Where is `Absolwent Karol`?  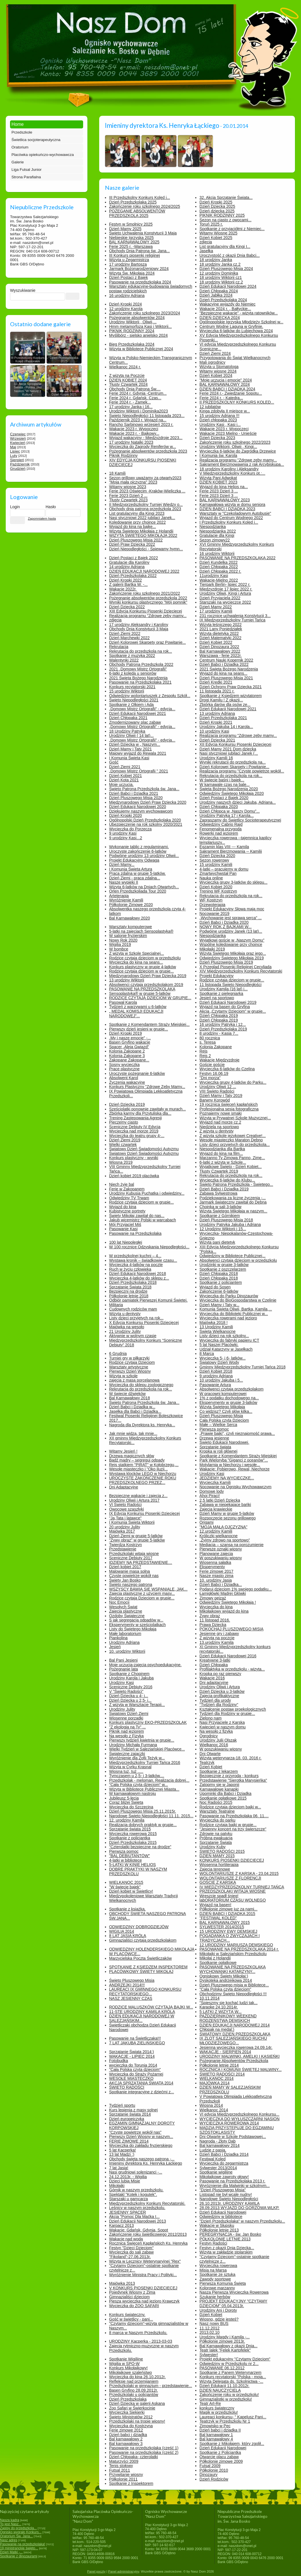 Absolwent Karol is located at coordinates (123, 1077).